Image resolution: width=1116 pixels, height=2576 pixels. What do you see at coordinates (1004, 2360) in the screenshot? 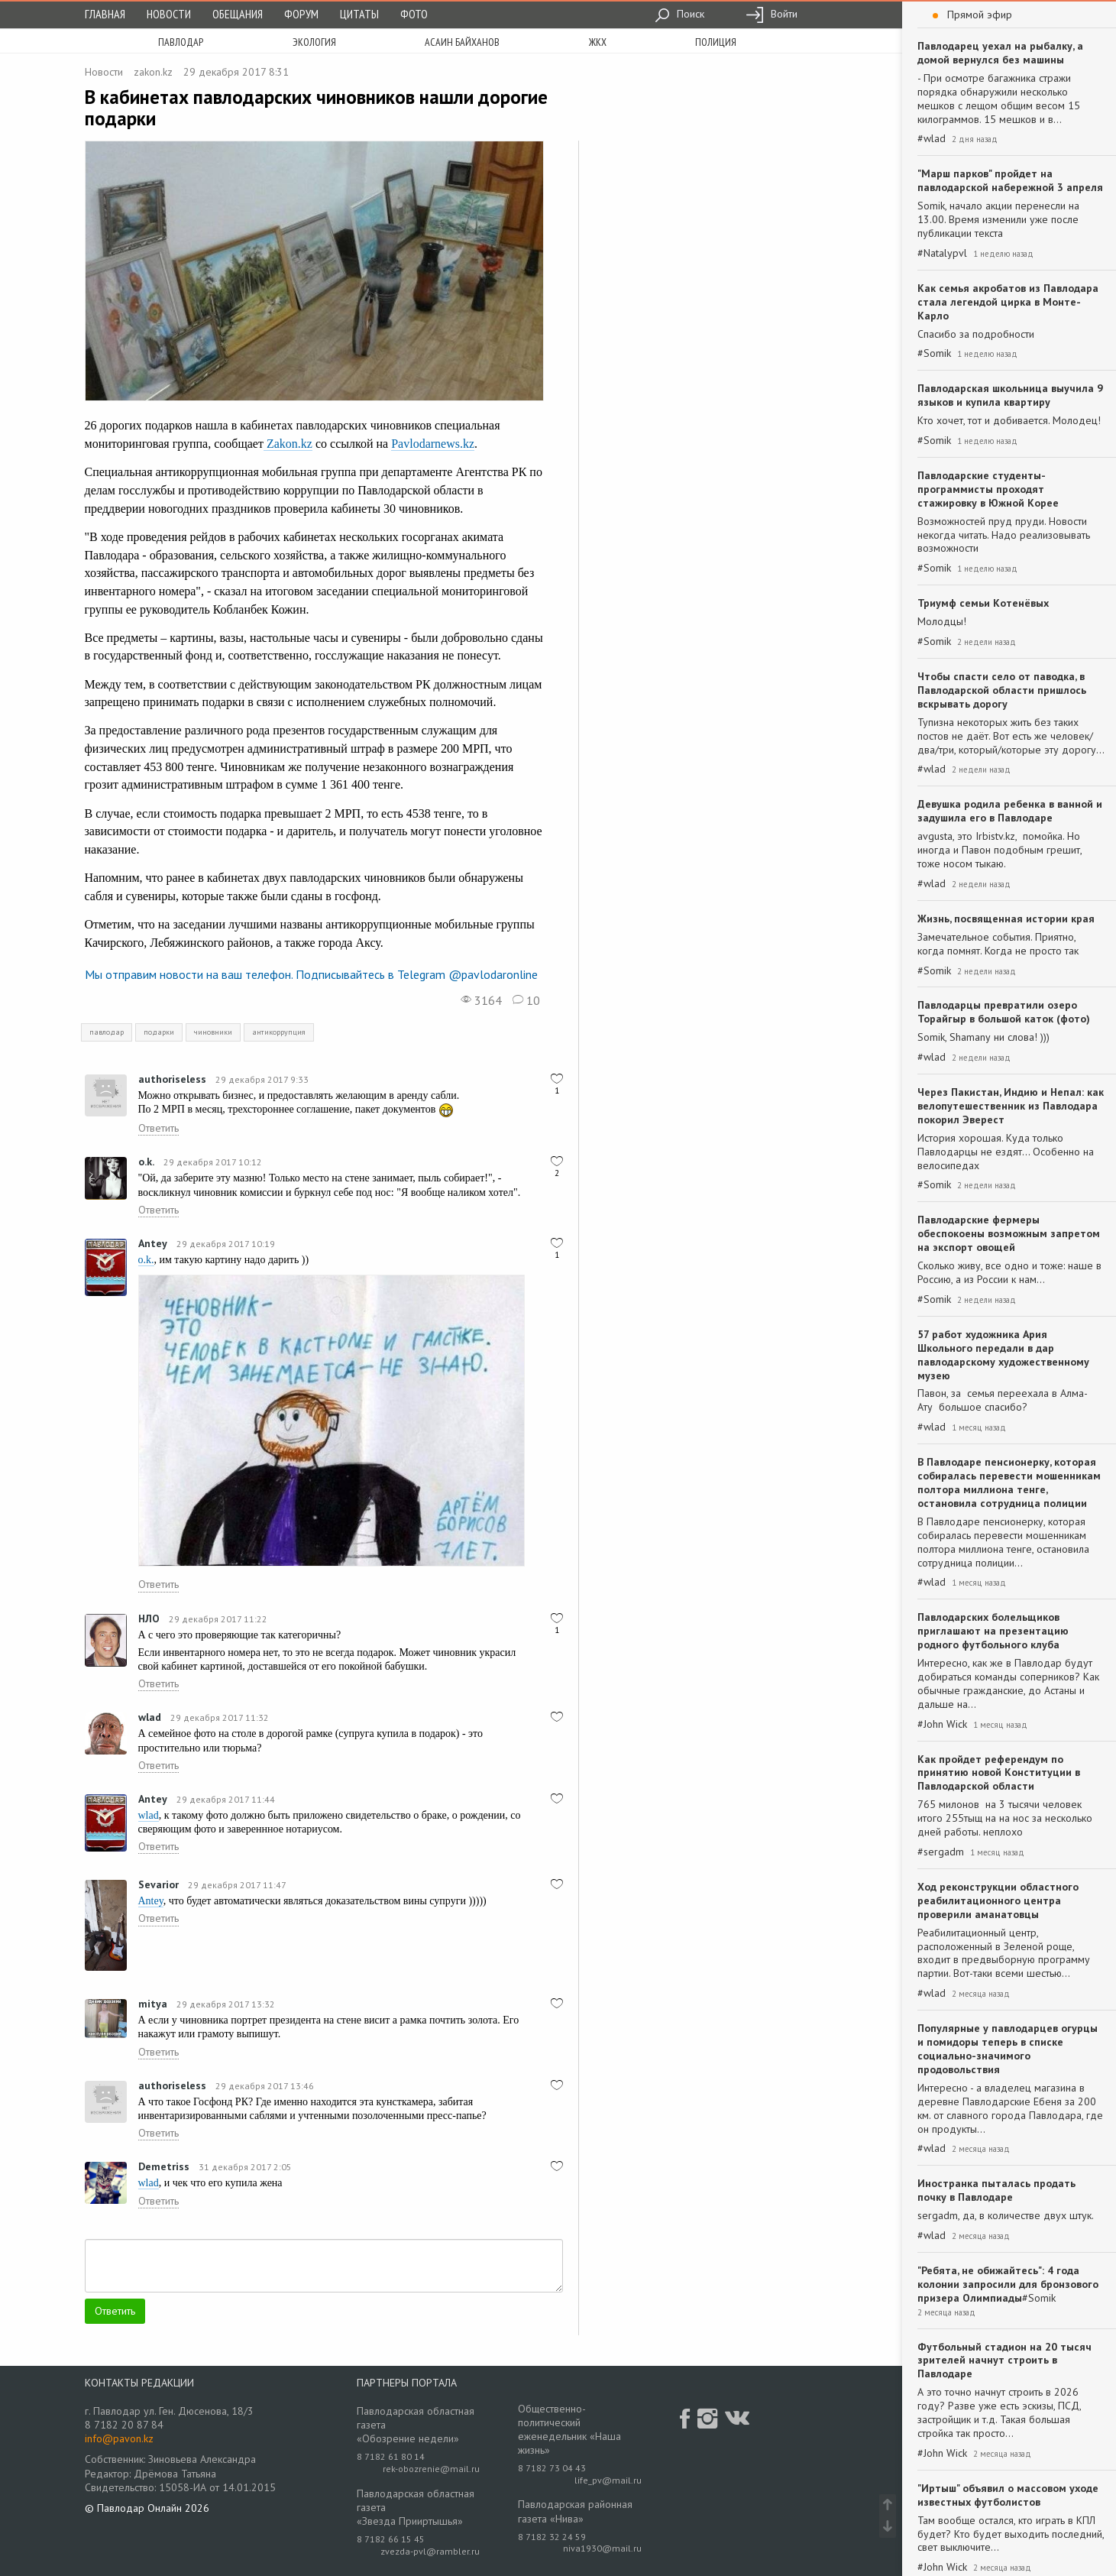
I see `Футбольный стадион на 20 тысяч зрителей начнут строить в Павлодаре` at bounding box center [1004, 2360].